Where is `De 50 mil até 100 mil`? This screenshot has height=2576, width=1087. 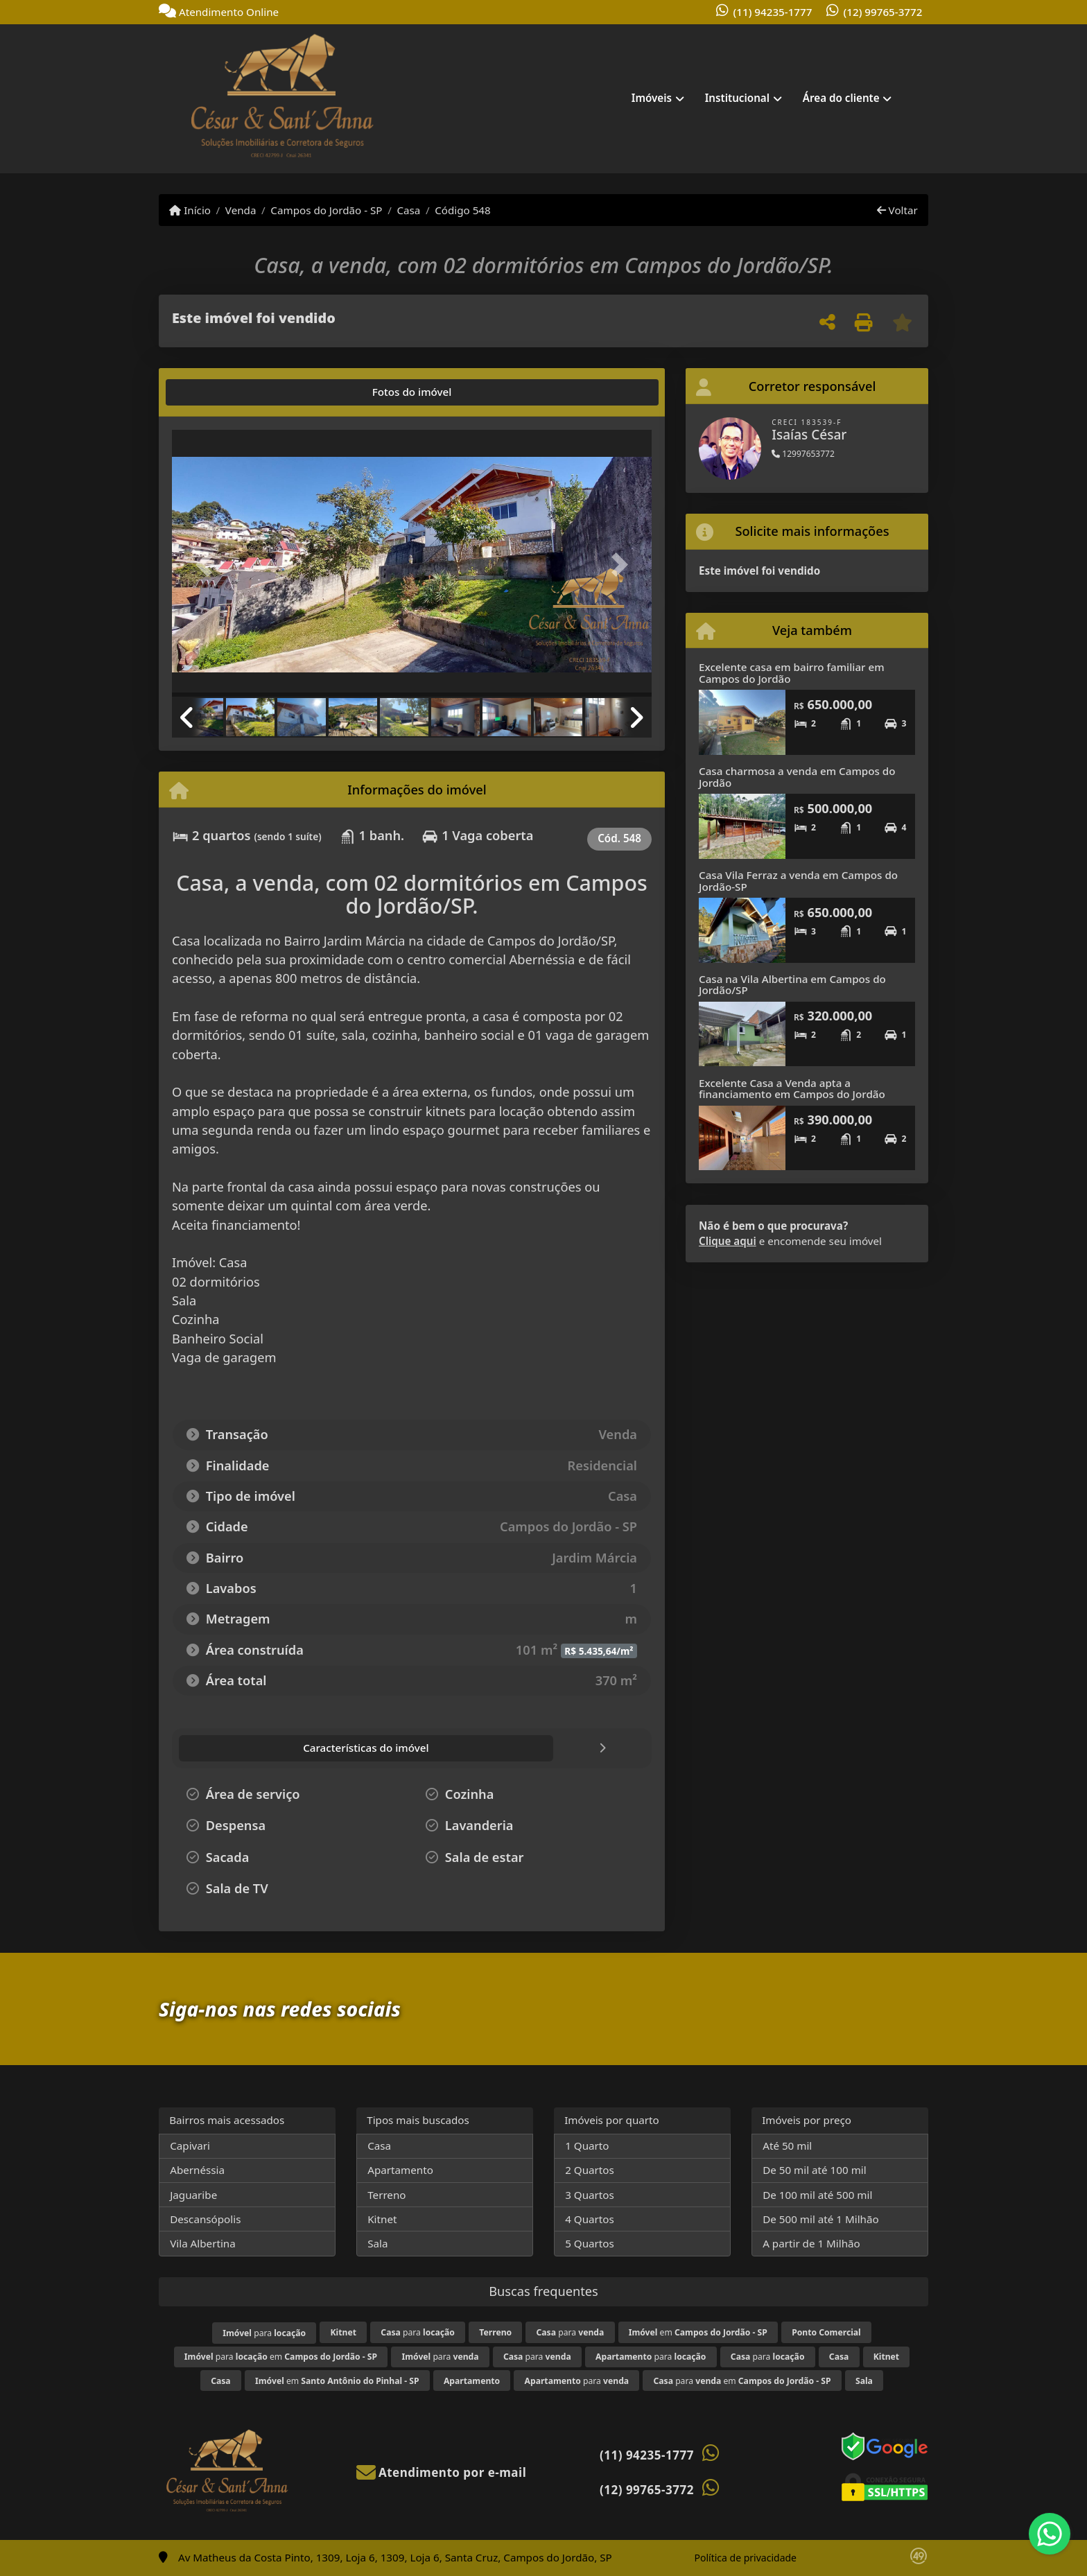 De 50 mil até 100 mil is located at coordinates (814, 2170).